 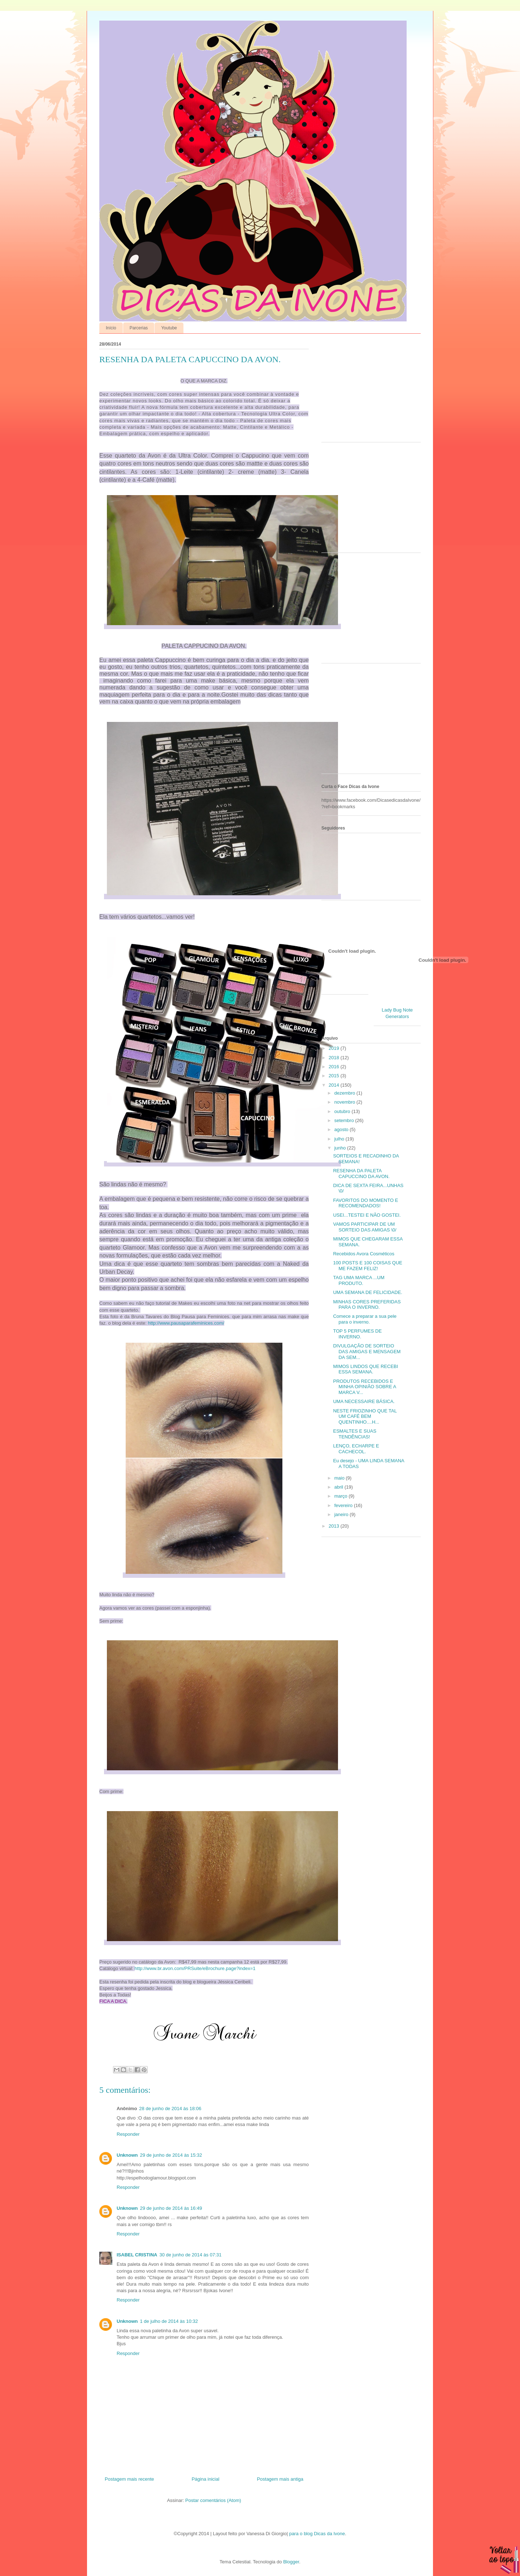 What do you see at coordinates (343, 1111) in the screenshot?
I see `outubro` at bounding box center [343, 1111].